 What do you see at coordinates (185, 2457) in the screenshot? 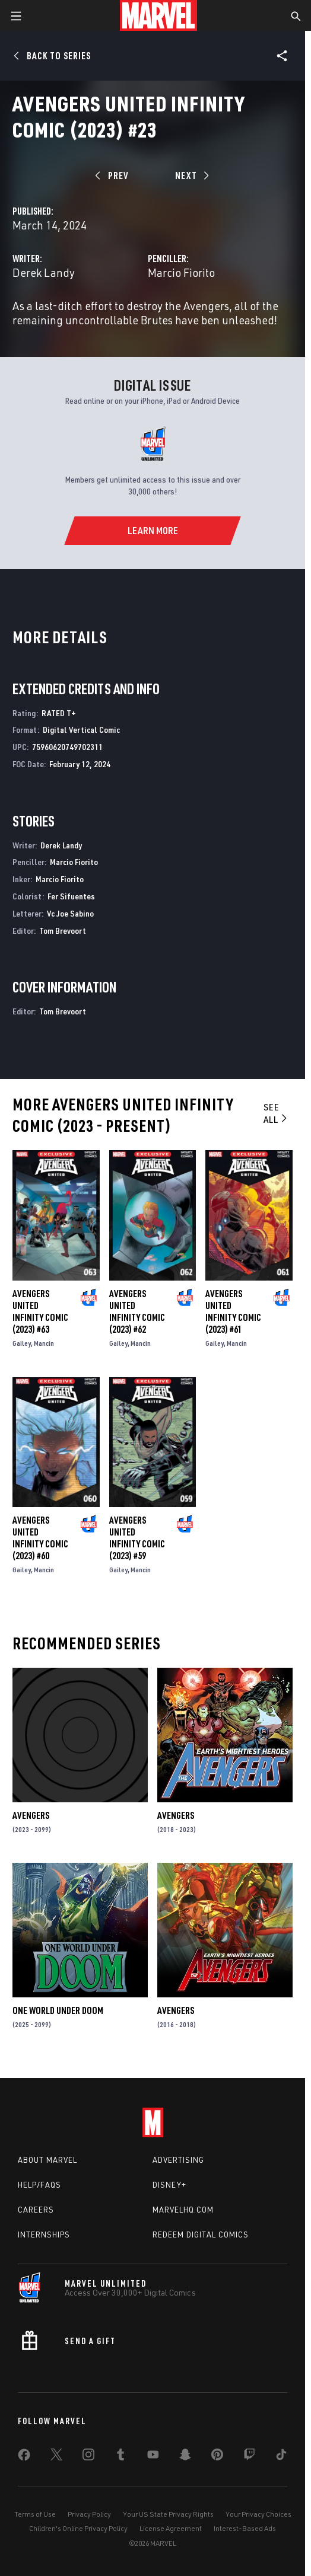
I see `[share on Snapchat]` at bounding box center [185, 2457].